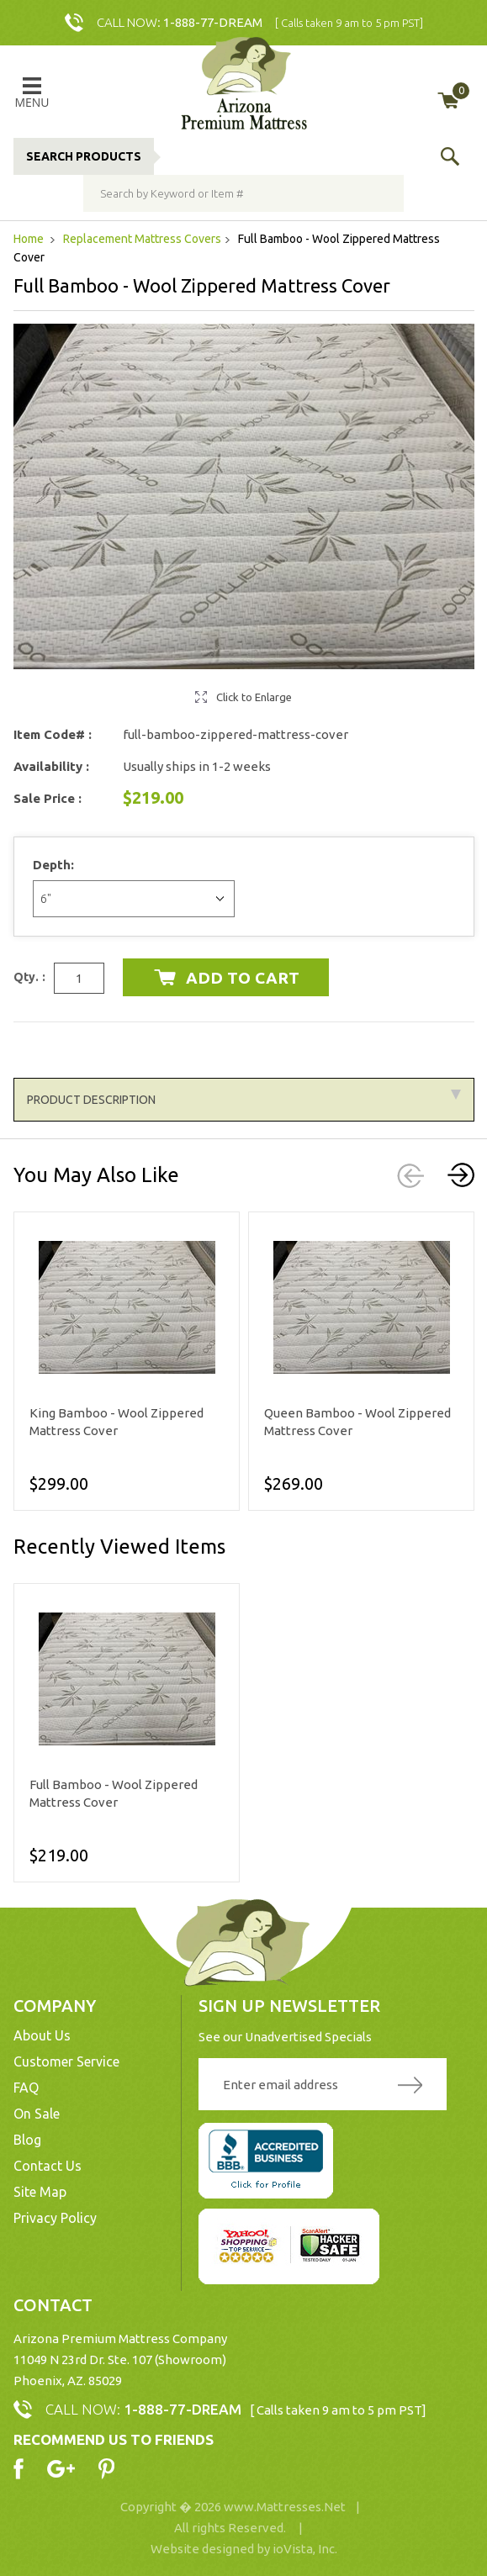 Image resolution: width=487 pixels, height=2576 pixels. What do you see at coordinates (244, 1098) in the screenshot?
I see `Product Description [tab]` at bounding box center [244, 1098].